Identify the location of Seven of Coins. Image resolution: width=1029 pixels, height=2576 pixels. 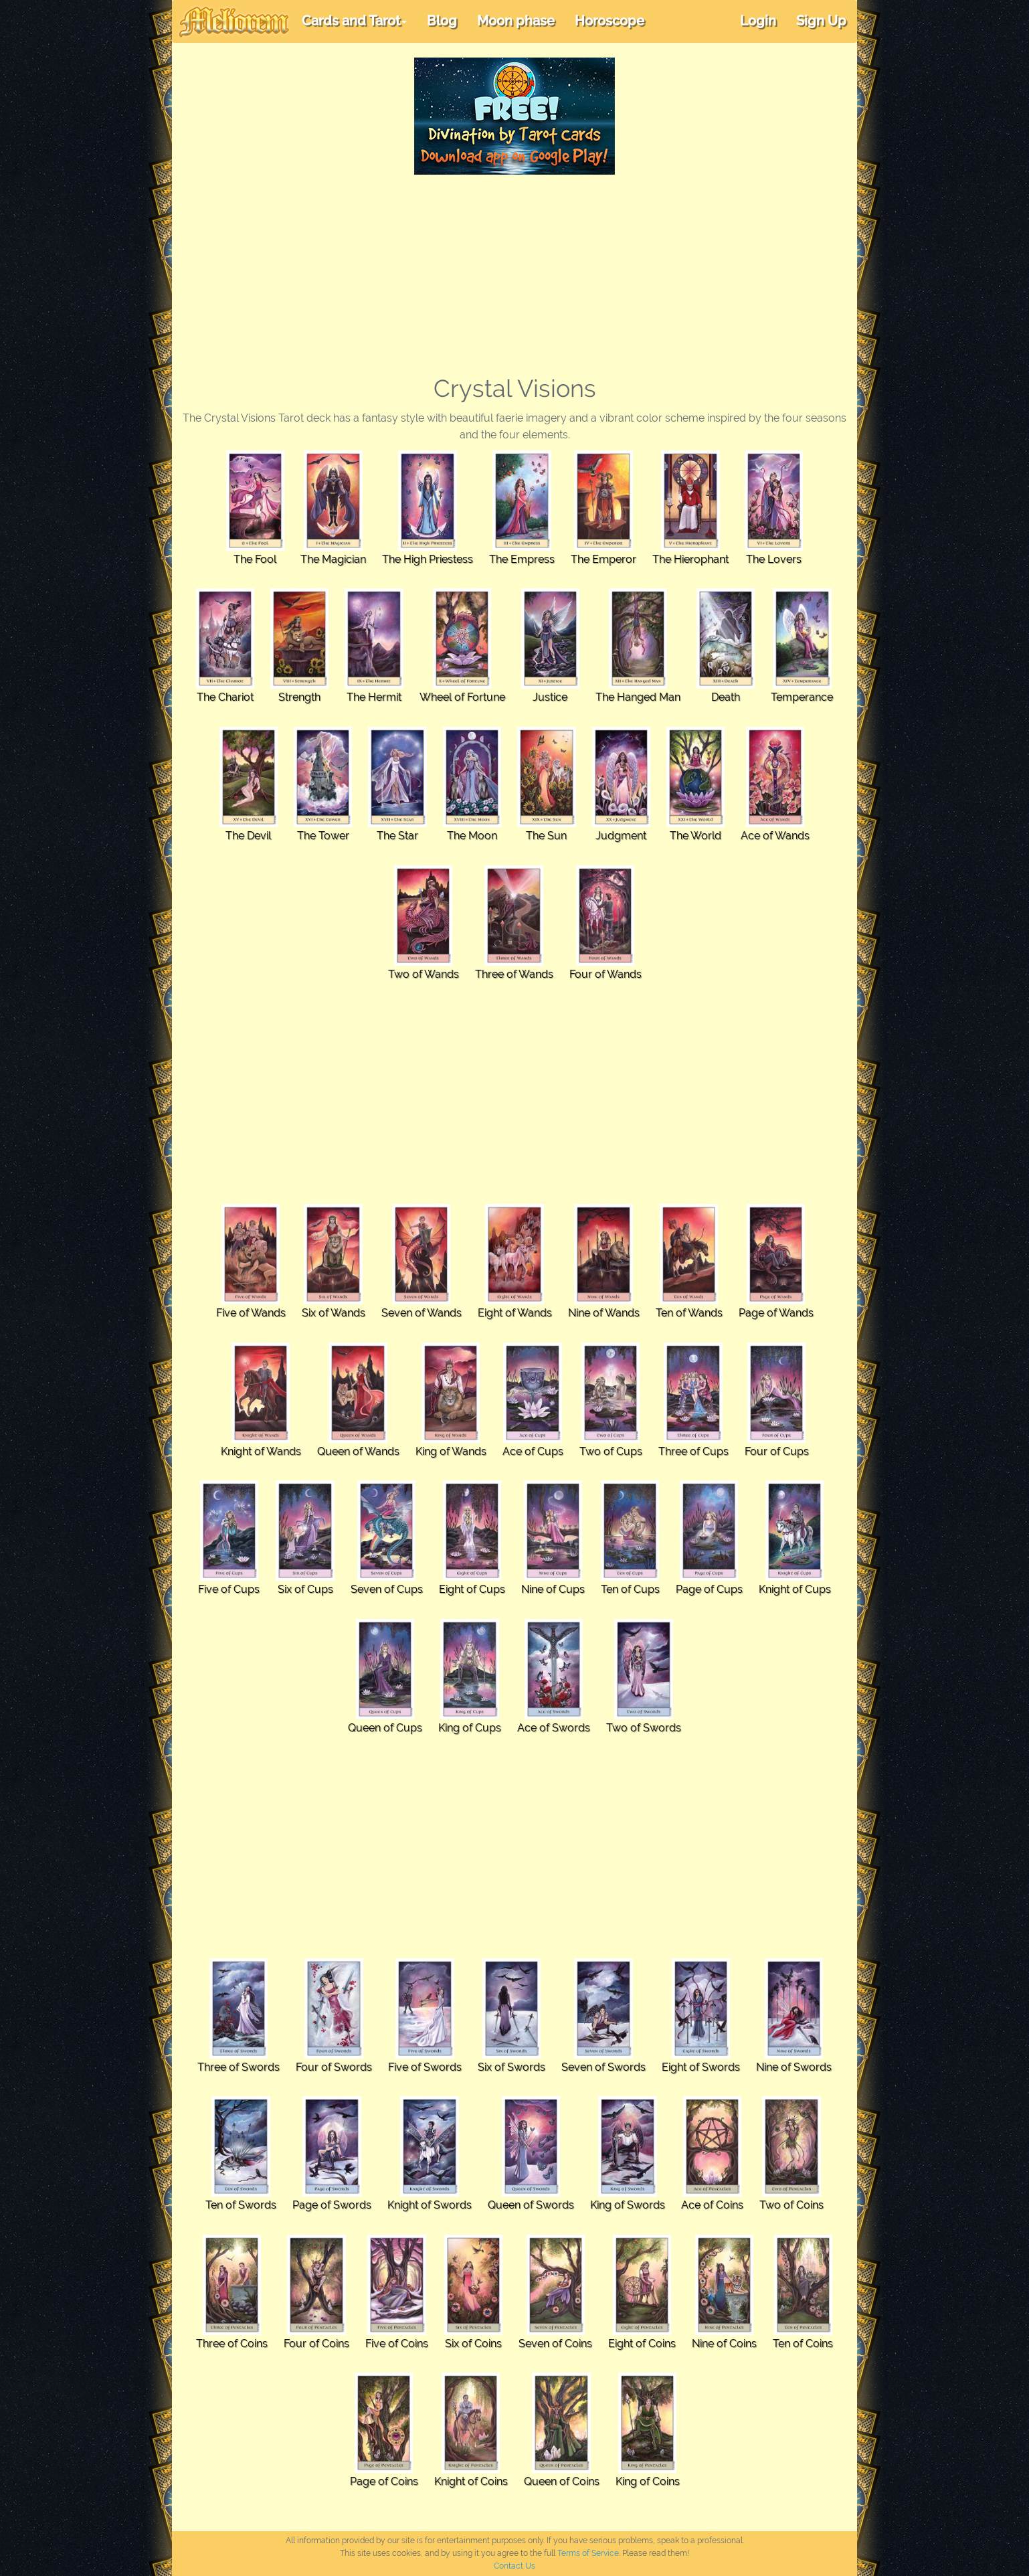
(555, 2343).